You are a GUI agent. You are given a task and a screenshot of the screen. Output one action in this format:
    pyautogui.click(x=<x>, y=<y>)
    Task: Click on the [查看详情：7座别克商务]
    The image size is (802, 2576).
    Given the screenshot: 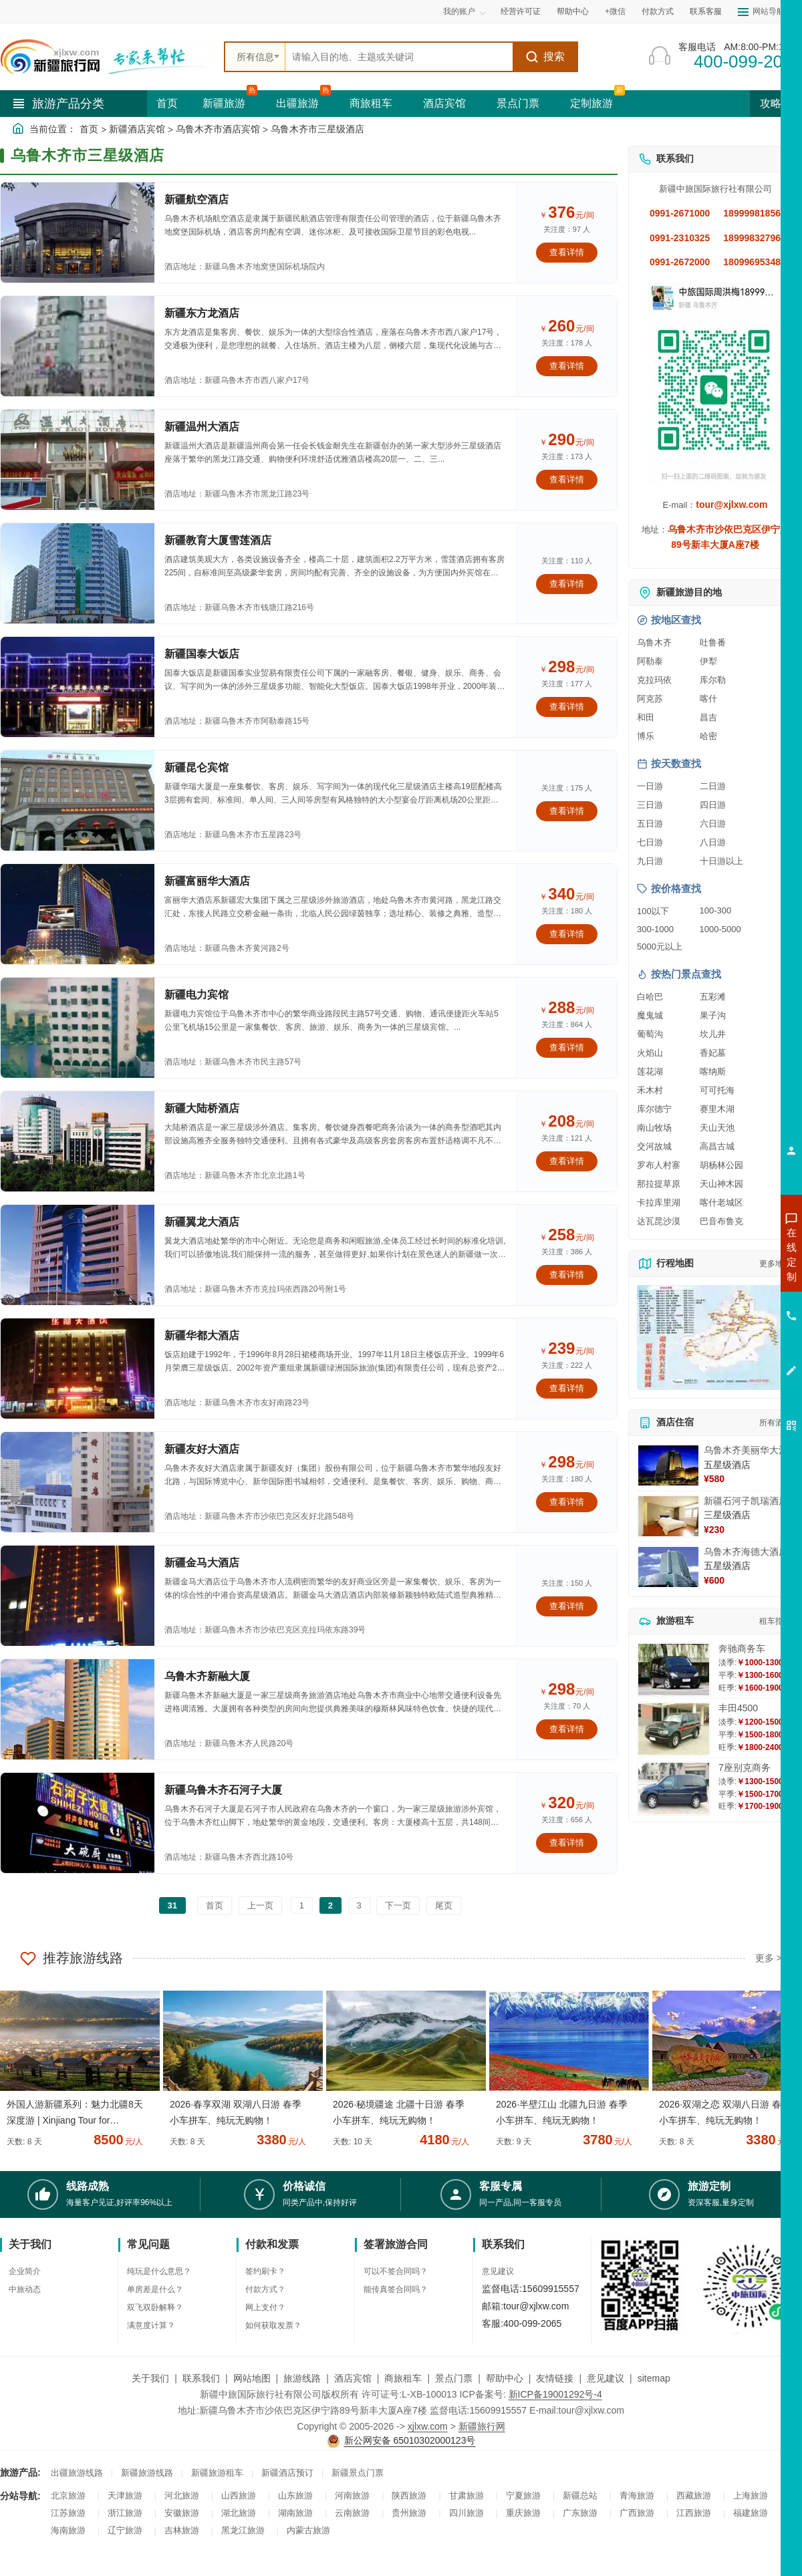 What is the action you would take?
    pyautogui.click(x=673, y=1788)
    